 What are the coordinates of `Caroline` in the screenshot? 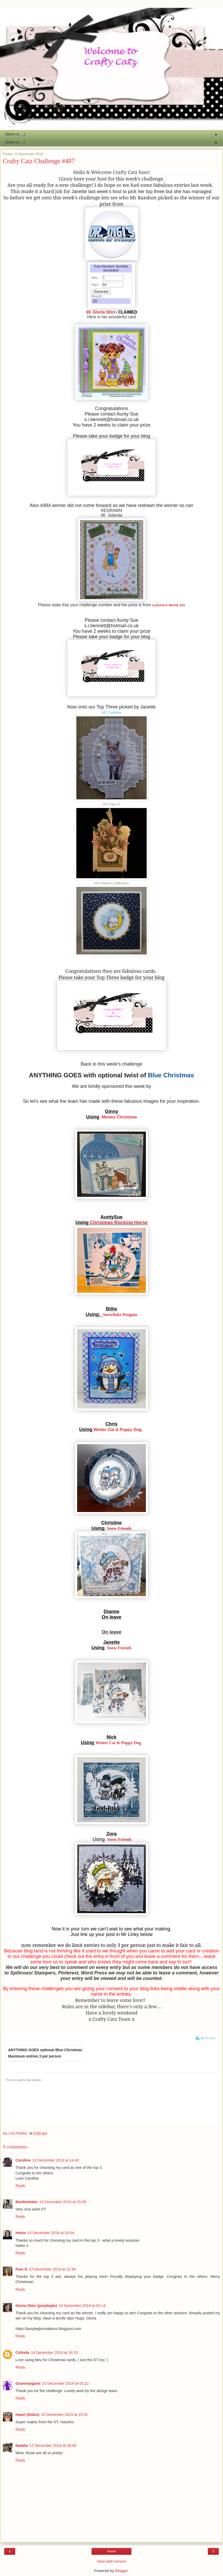 It's located at (23, 2160).